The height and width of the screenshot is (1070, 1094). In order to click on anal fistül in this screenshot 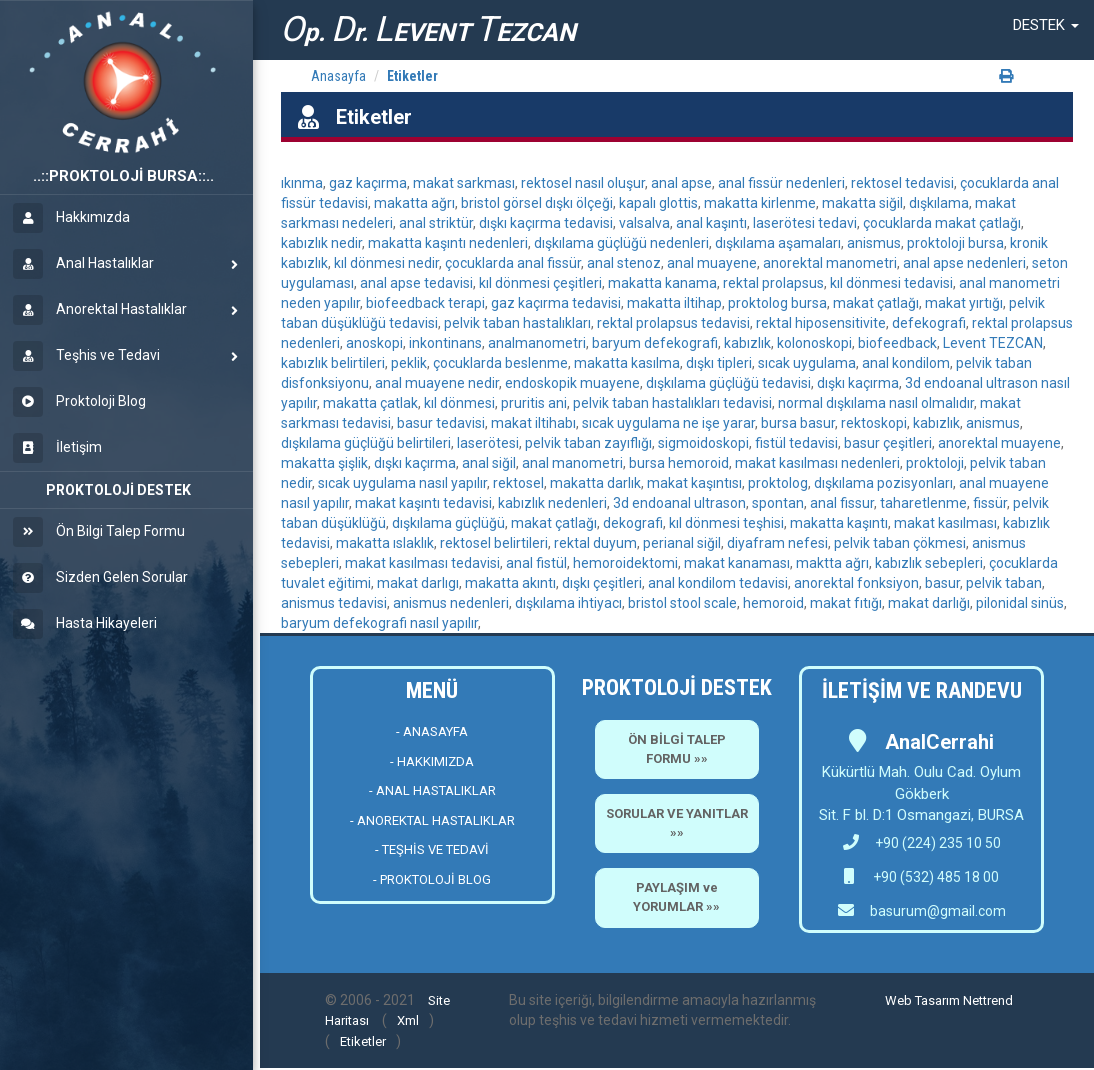, I will do `click(536, 563)`.